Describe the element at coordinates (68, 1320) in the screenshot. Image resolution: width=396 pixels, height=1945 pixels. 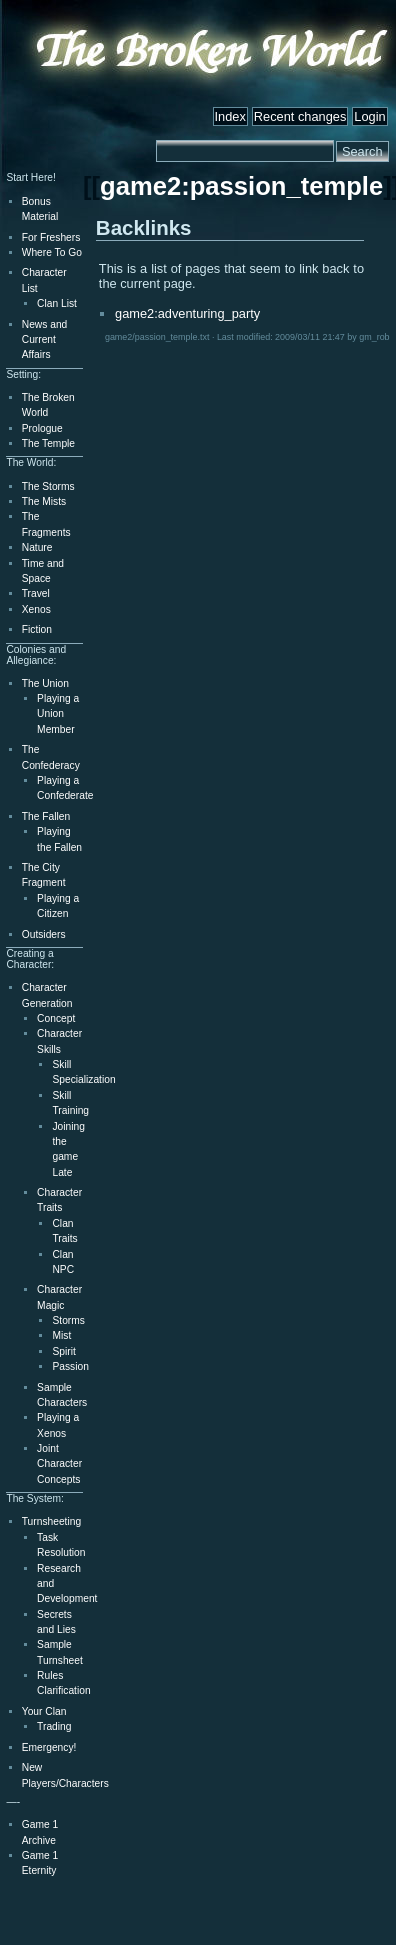
I see `Storms` at that location.